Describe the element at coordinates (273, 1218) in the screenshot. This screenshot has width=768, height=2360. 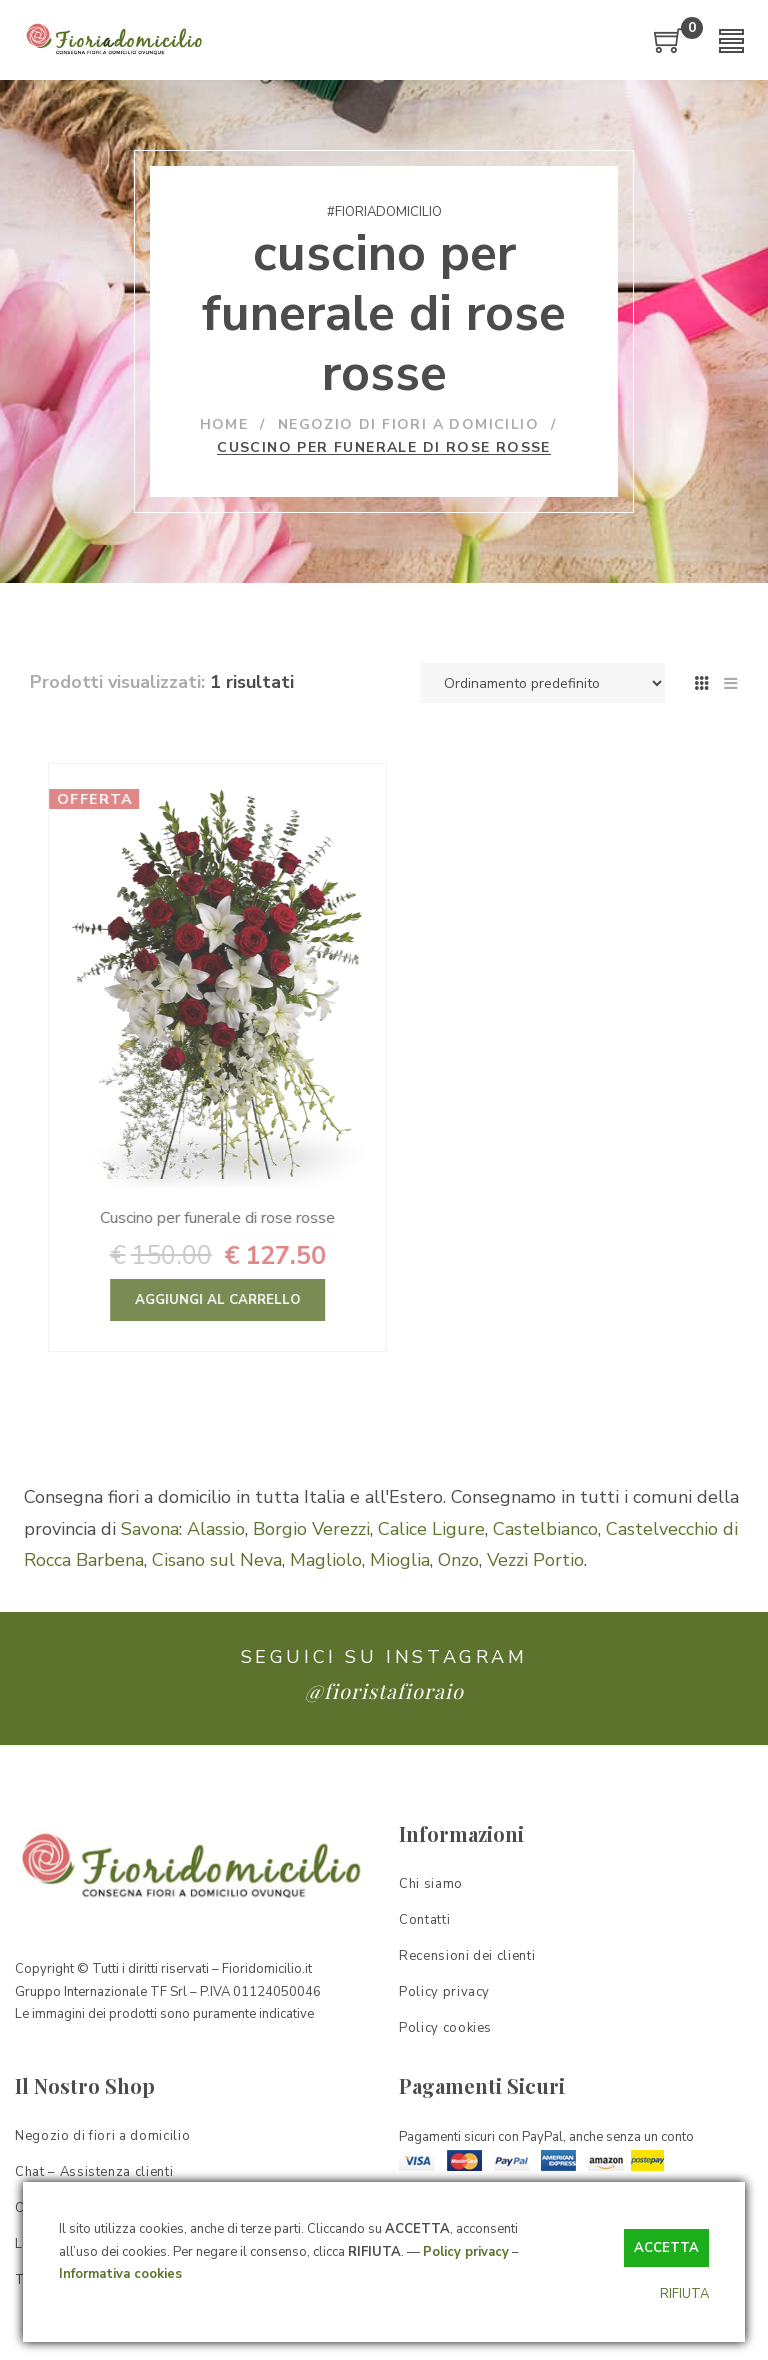
I see `Cuscino per funerale di rose rosse` at that location.